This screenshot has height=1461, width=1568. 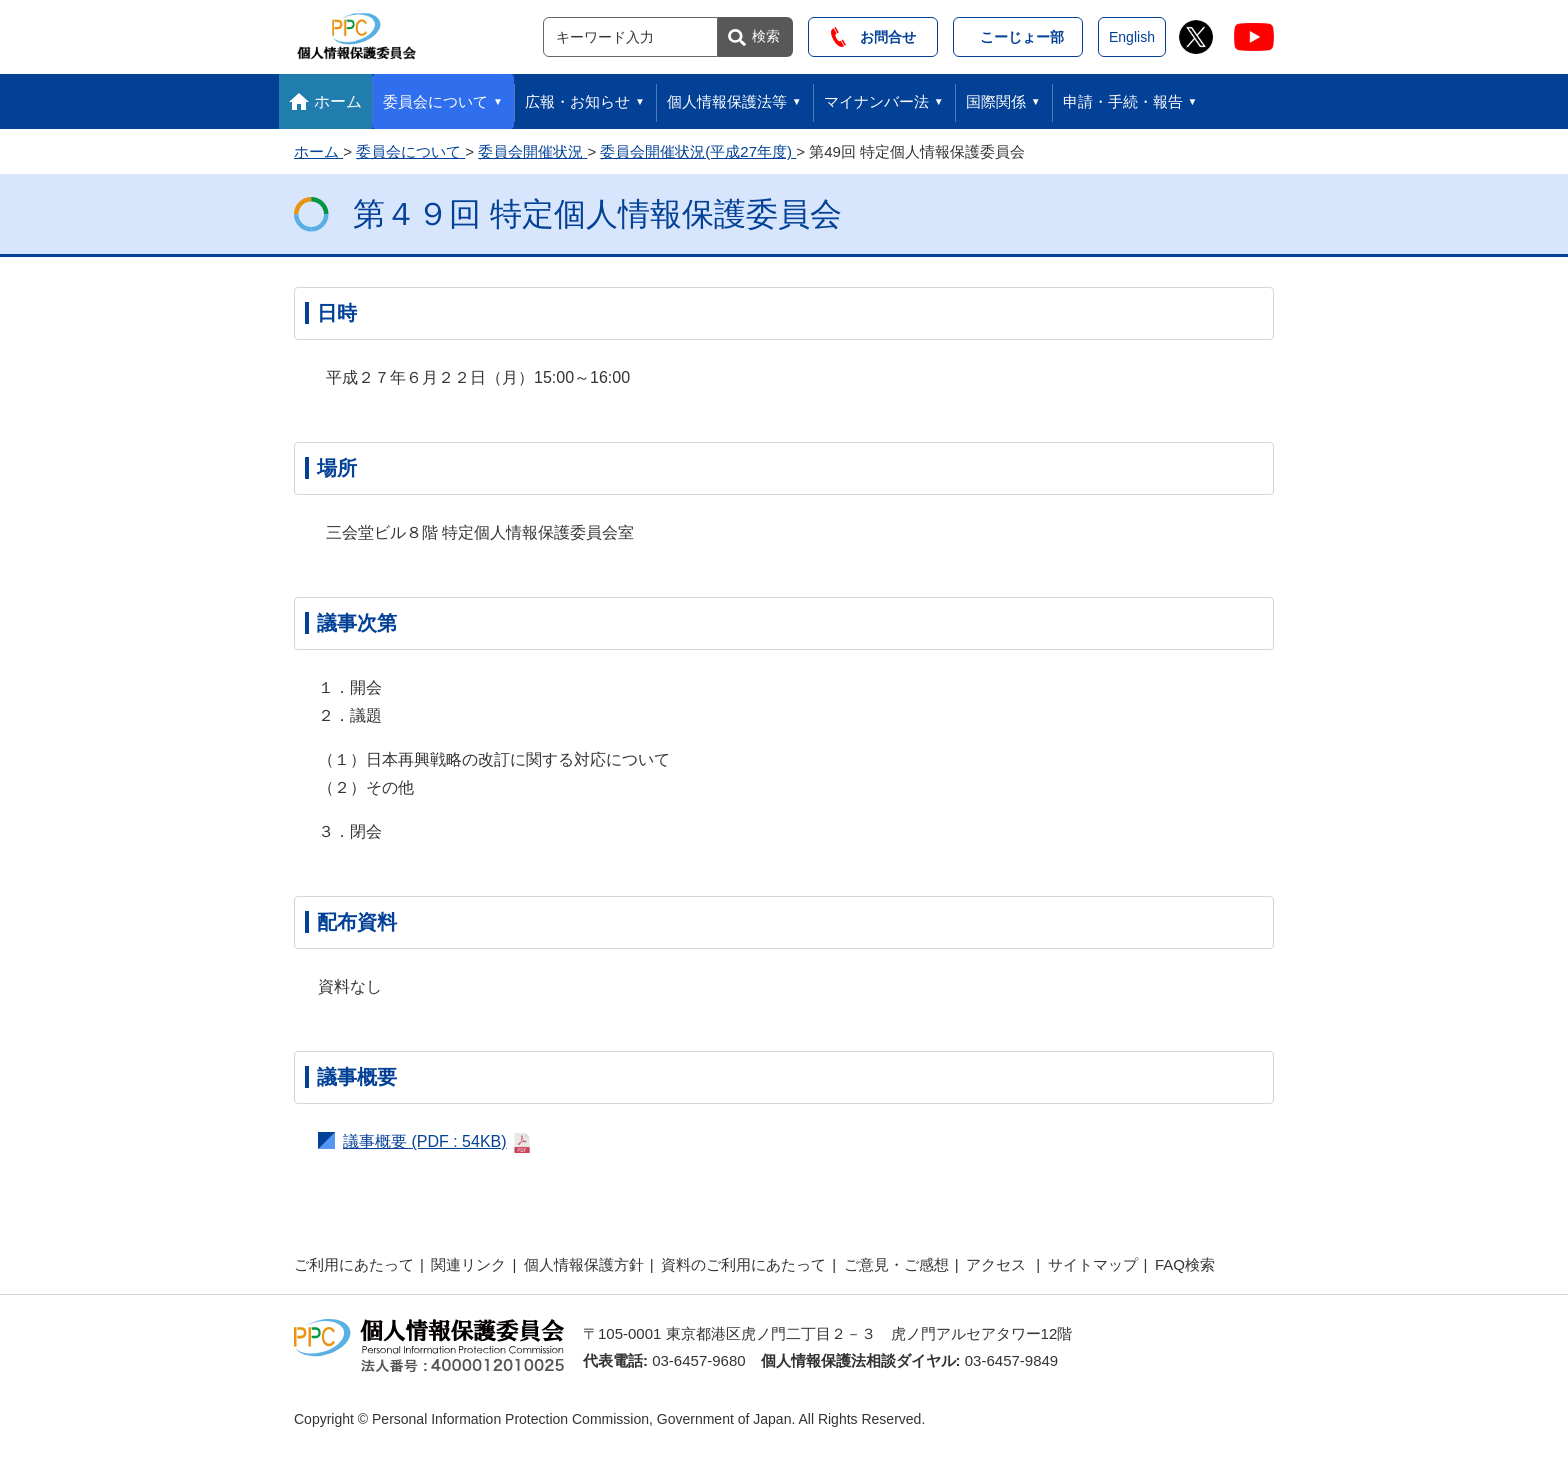 What do you see at coordinates (435, 101) in the screenshot?
I see `委員会について [button]` at bounding box center [435, 101].